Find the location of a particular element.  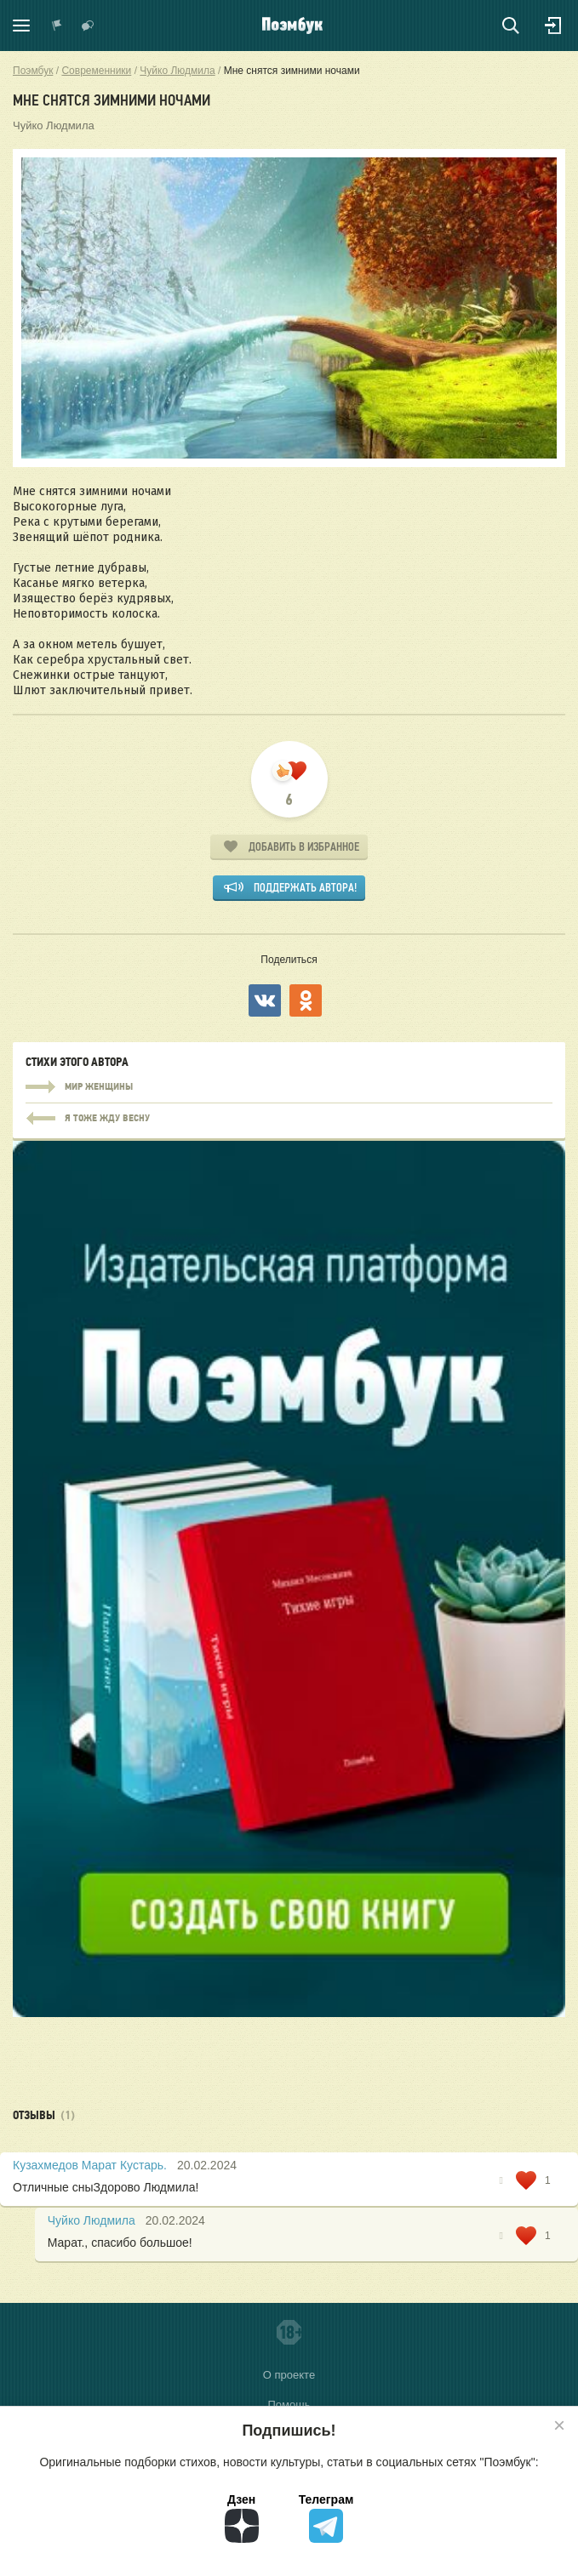

Телеграм is located at coordinates (326, 2518).